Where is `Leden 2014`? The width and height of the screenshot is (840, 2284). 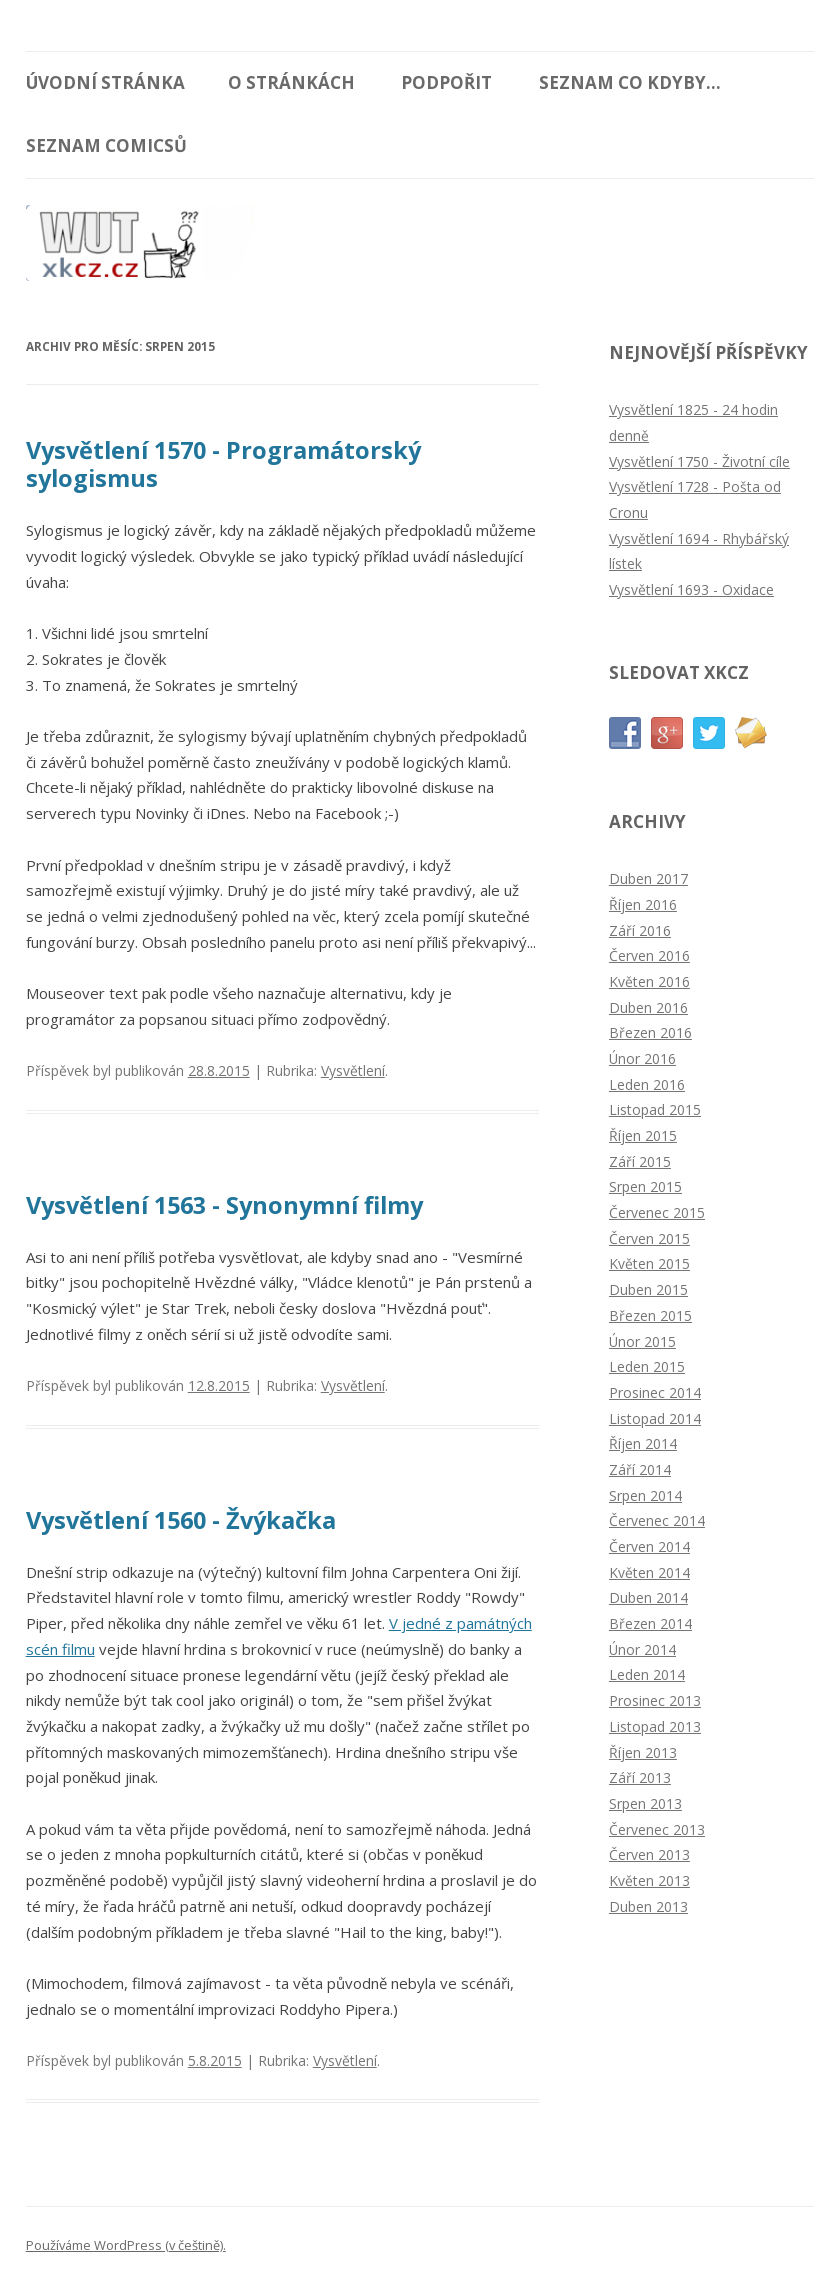
Leden 2014 is located at coordinates (647, 1674).